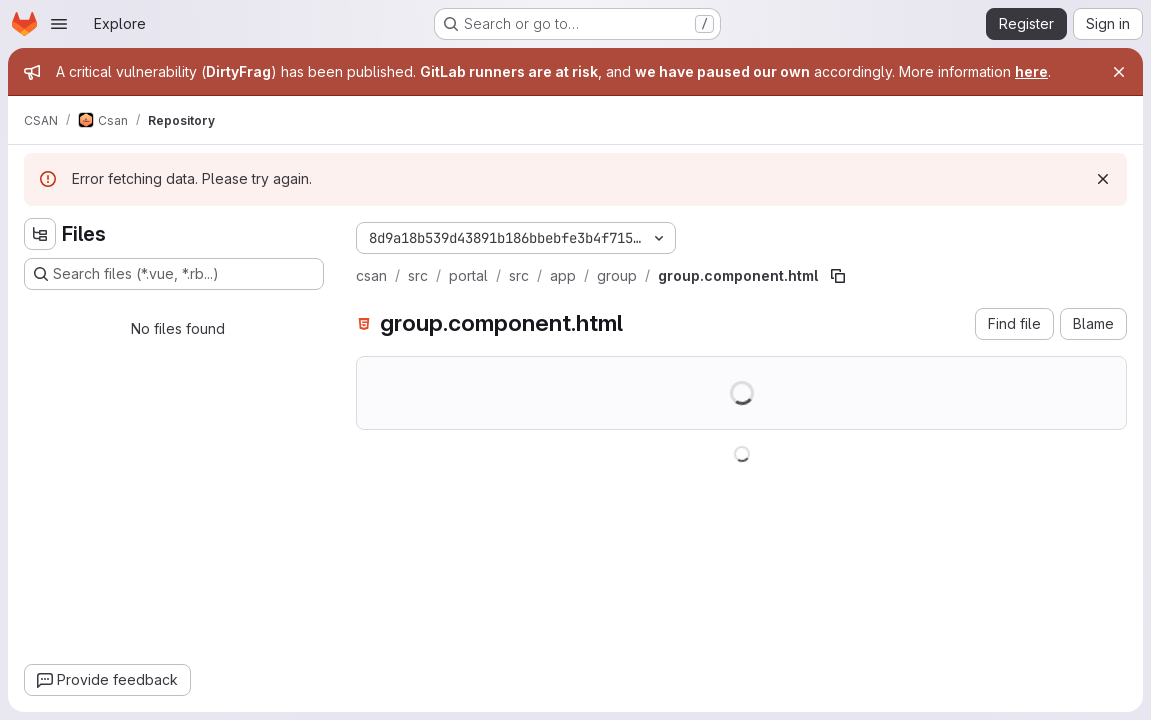 The image size is (1151, 720). I want to click on [Open navigation menu], so click(59, 24).